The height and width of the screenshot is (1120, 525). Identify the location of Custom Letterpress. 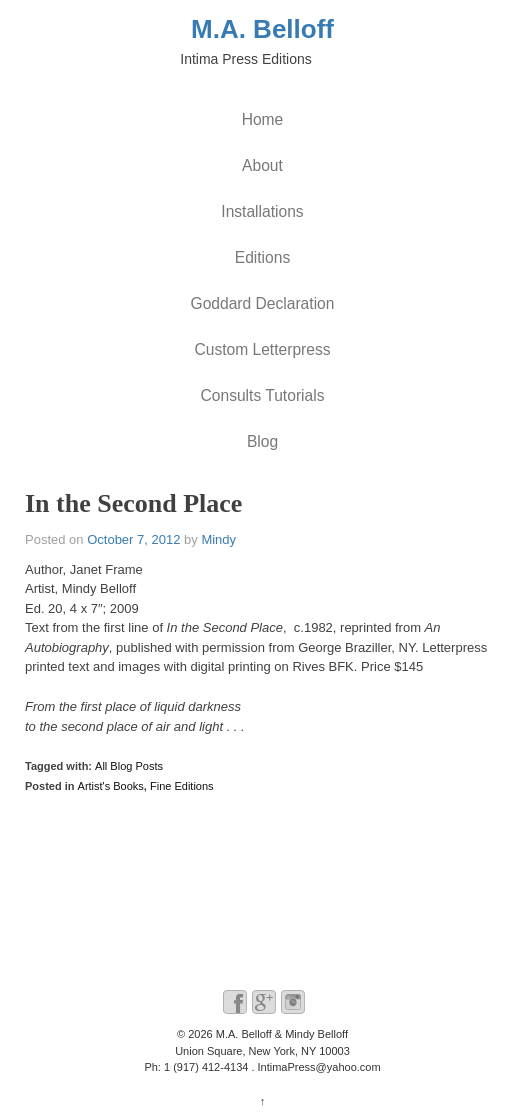
(262, 349).